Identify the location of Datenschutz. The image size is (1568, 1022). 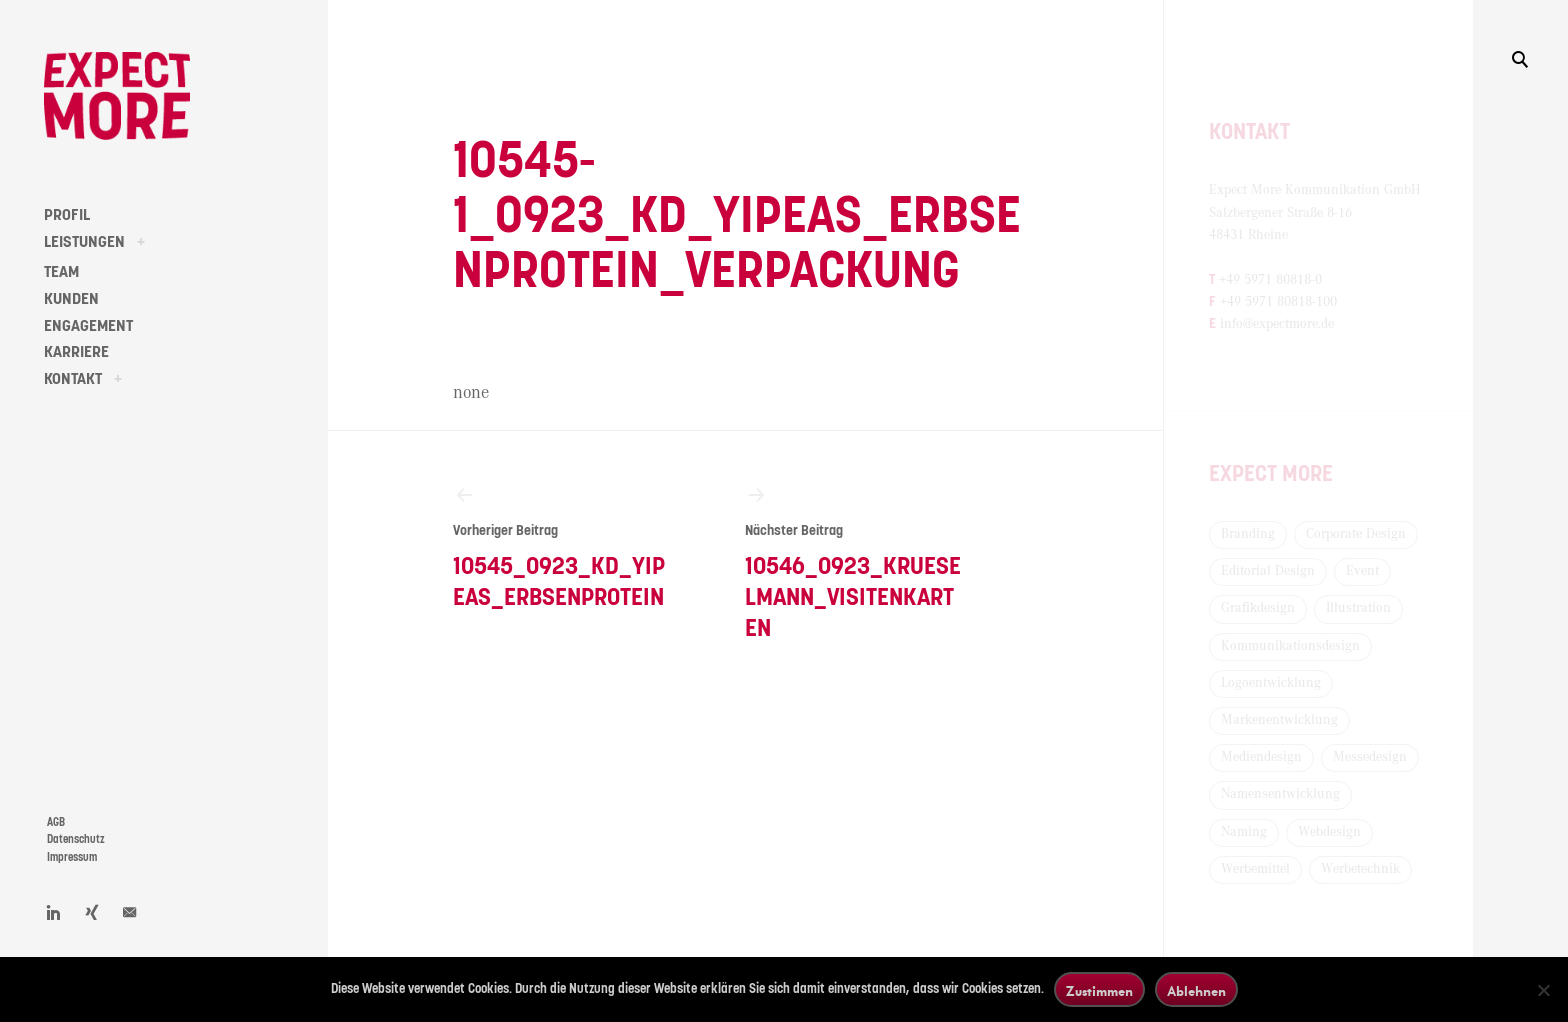
(76, 839).